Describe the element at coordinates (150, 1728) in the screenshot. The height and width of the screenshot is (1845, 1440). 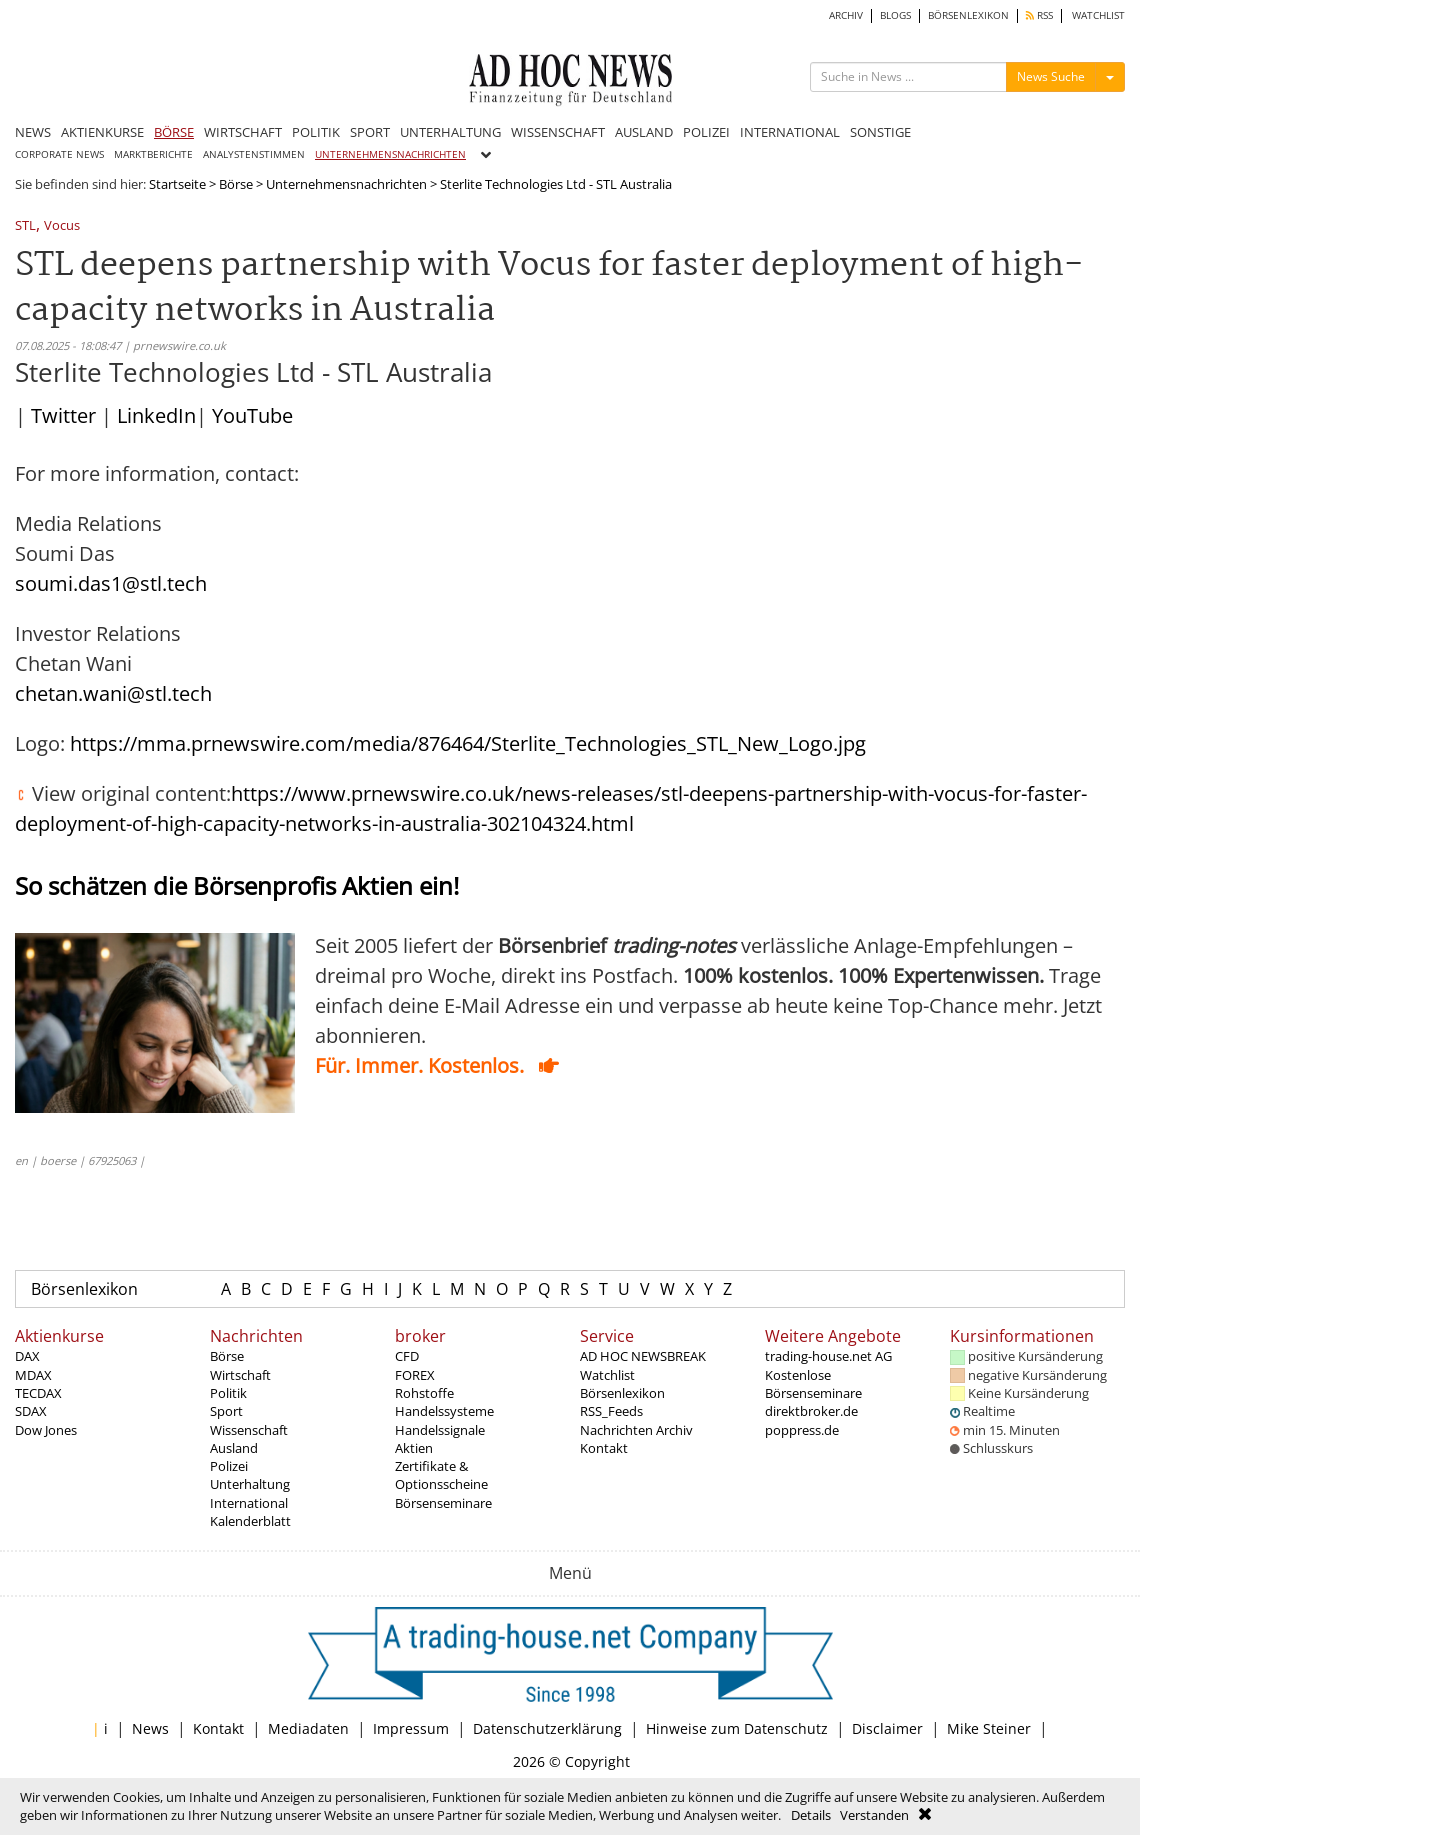
I see `News` at that location.